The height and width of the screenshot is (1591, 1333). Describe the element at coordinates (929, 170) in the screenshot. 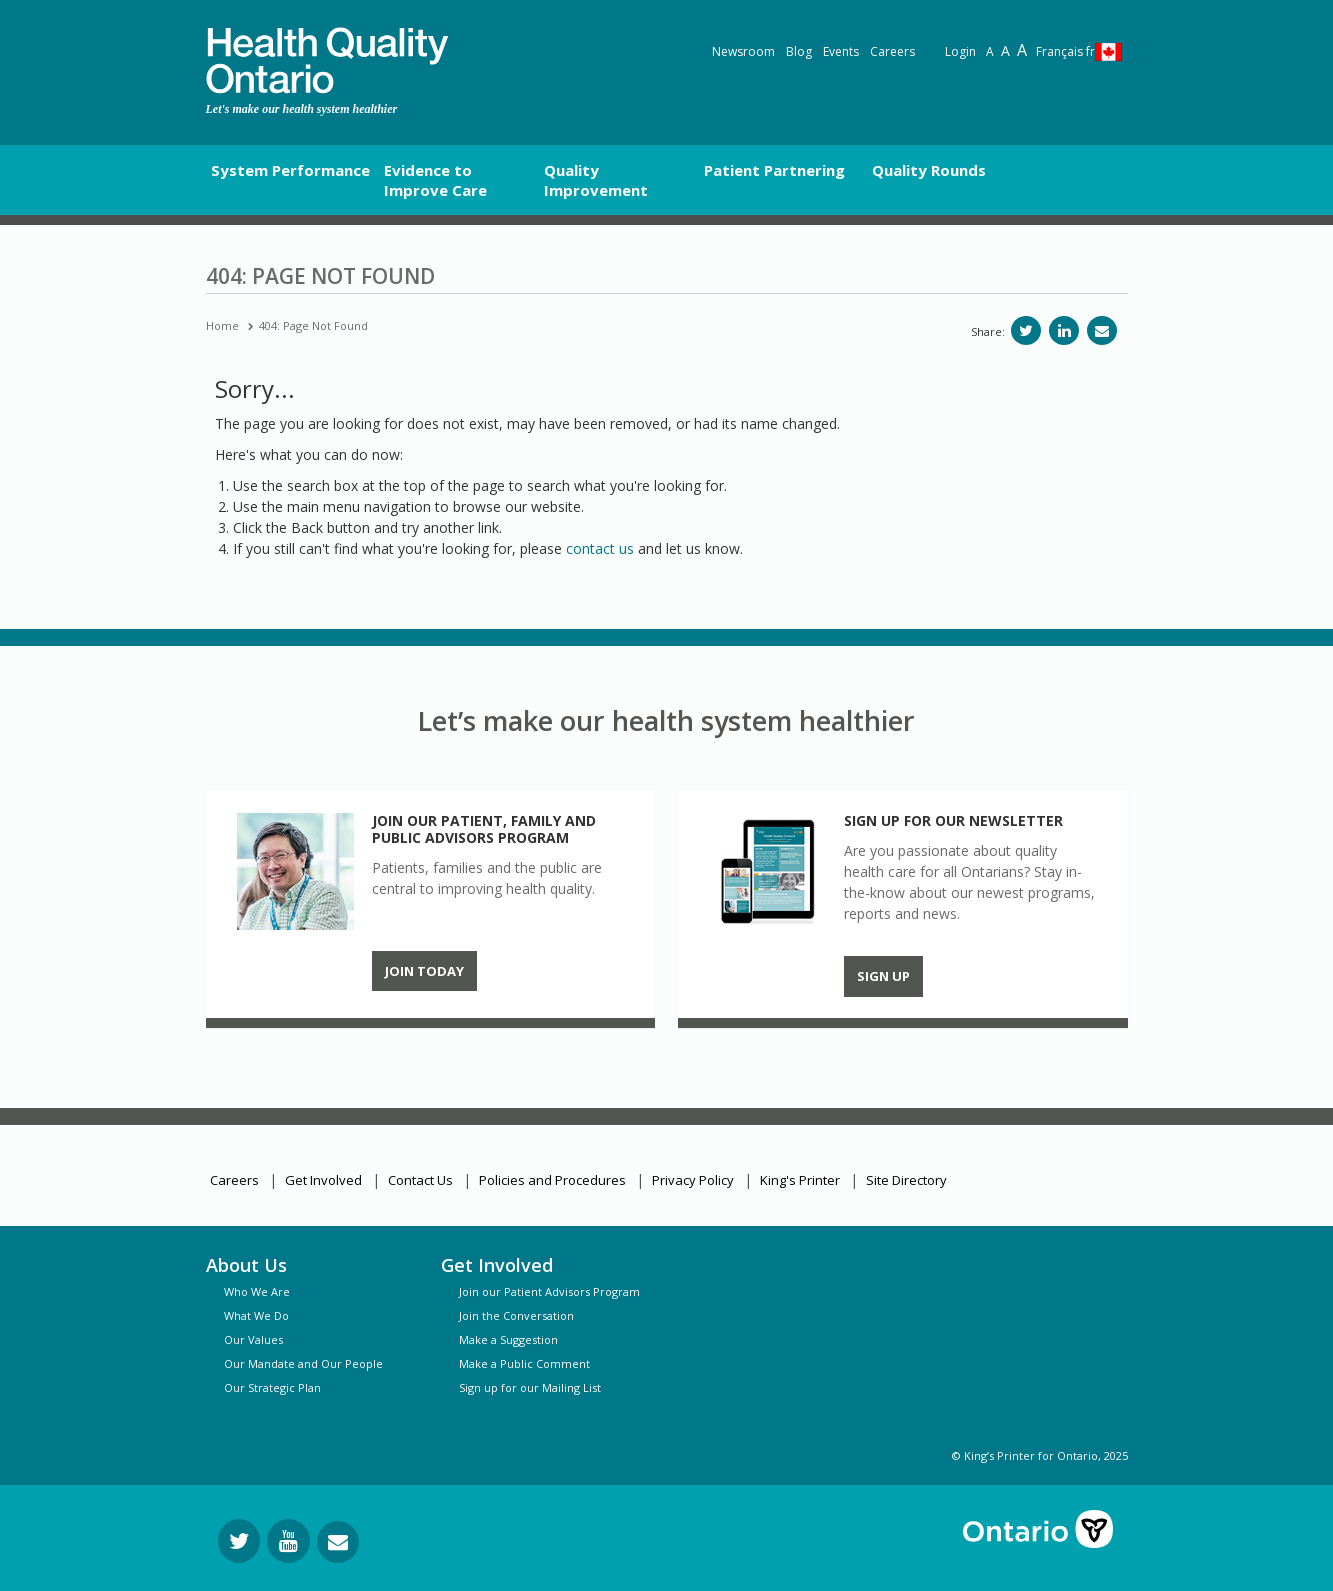

I see `Quality Rounds [button]` at that location.